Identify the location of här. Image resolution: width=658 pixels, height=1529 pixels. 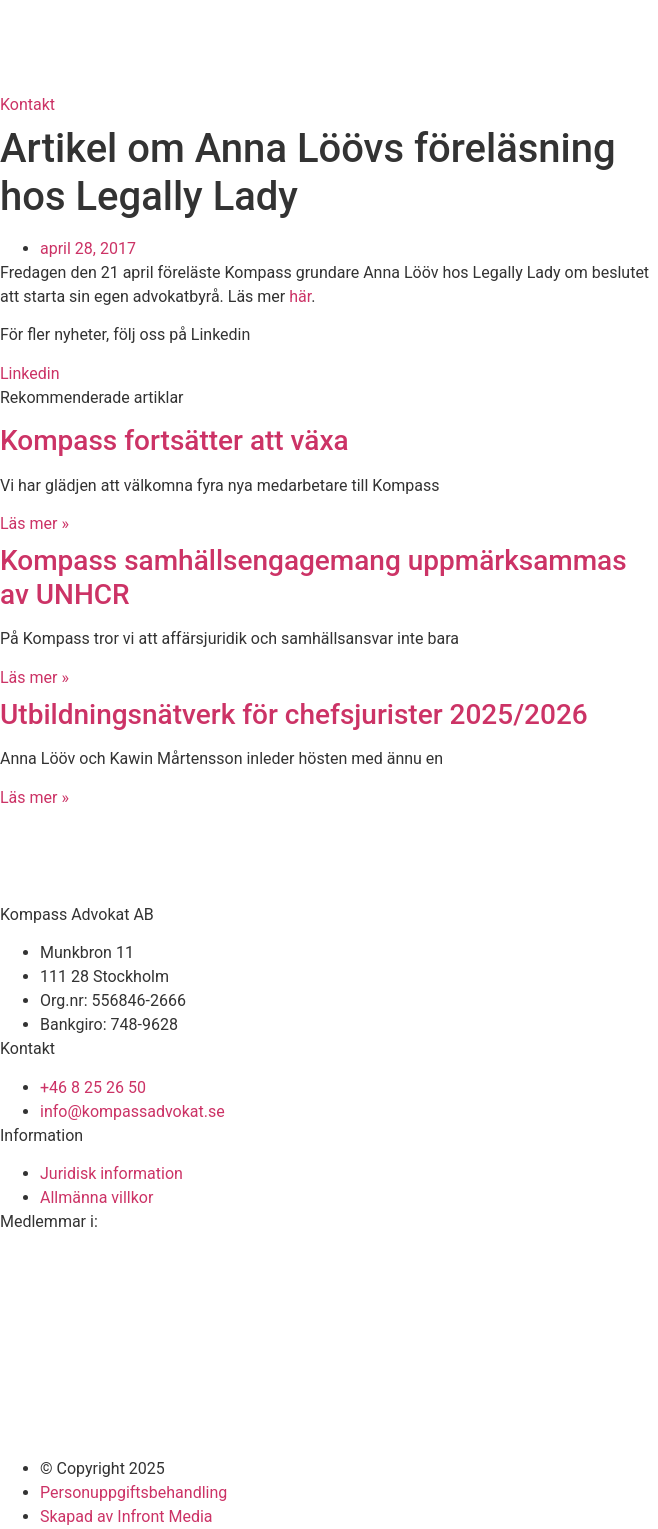
(300, 296).